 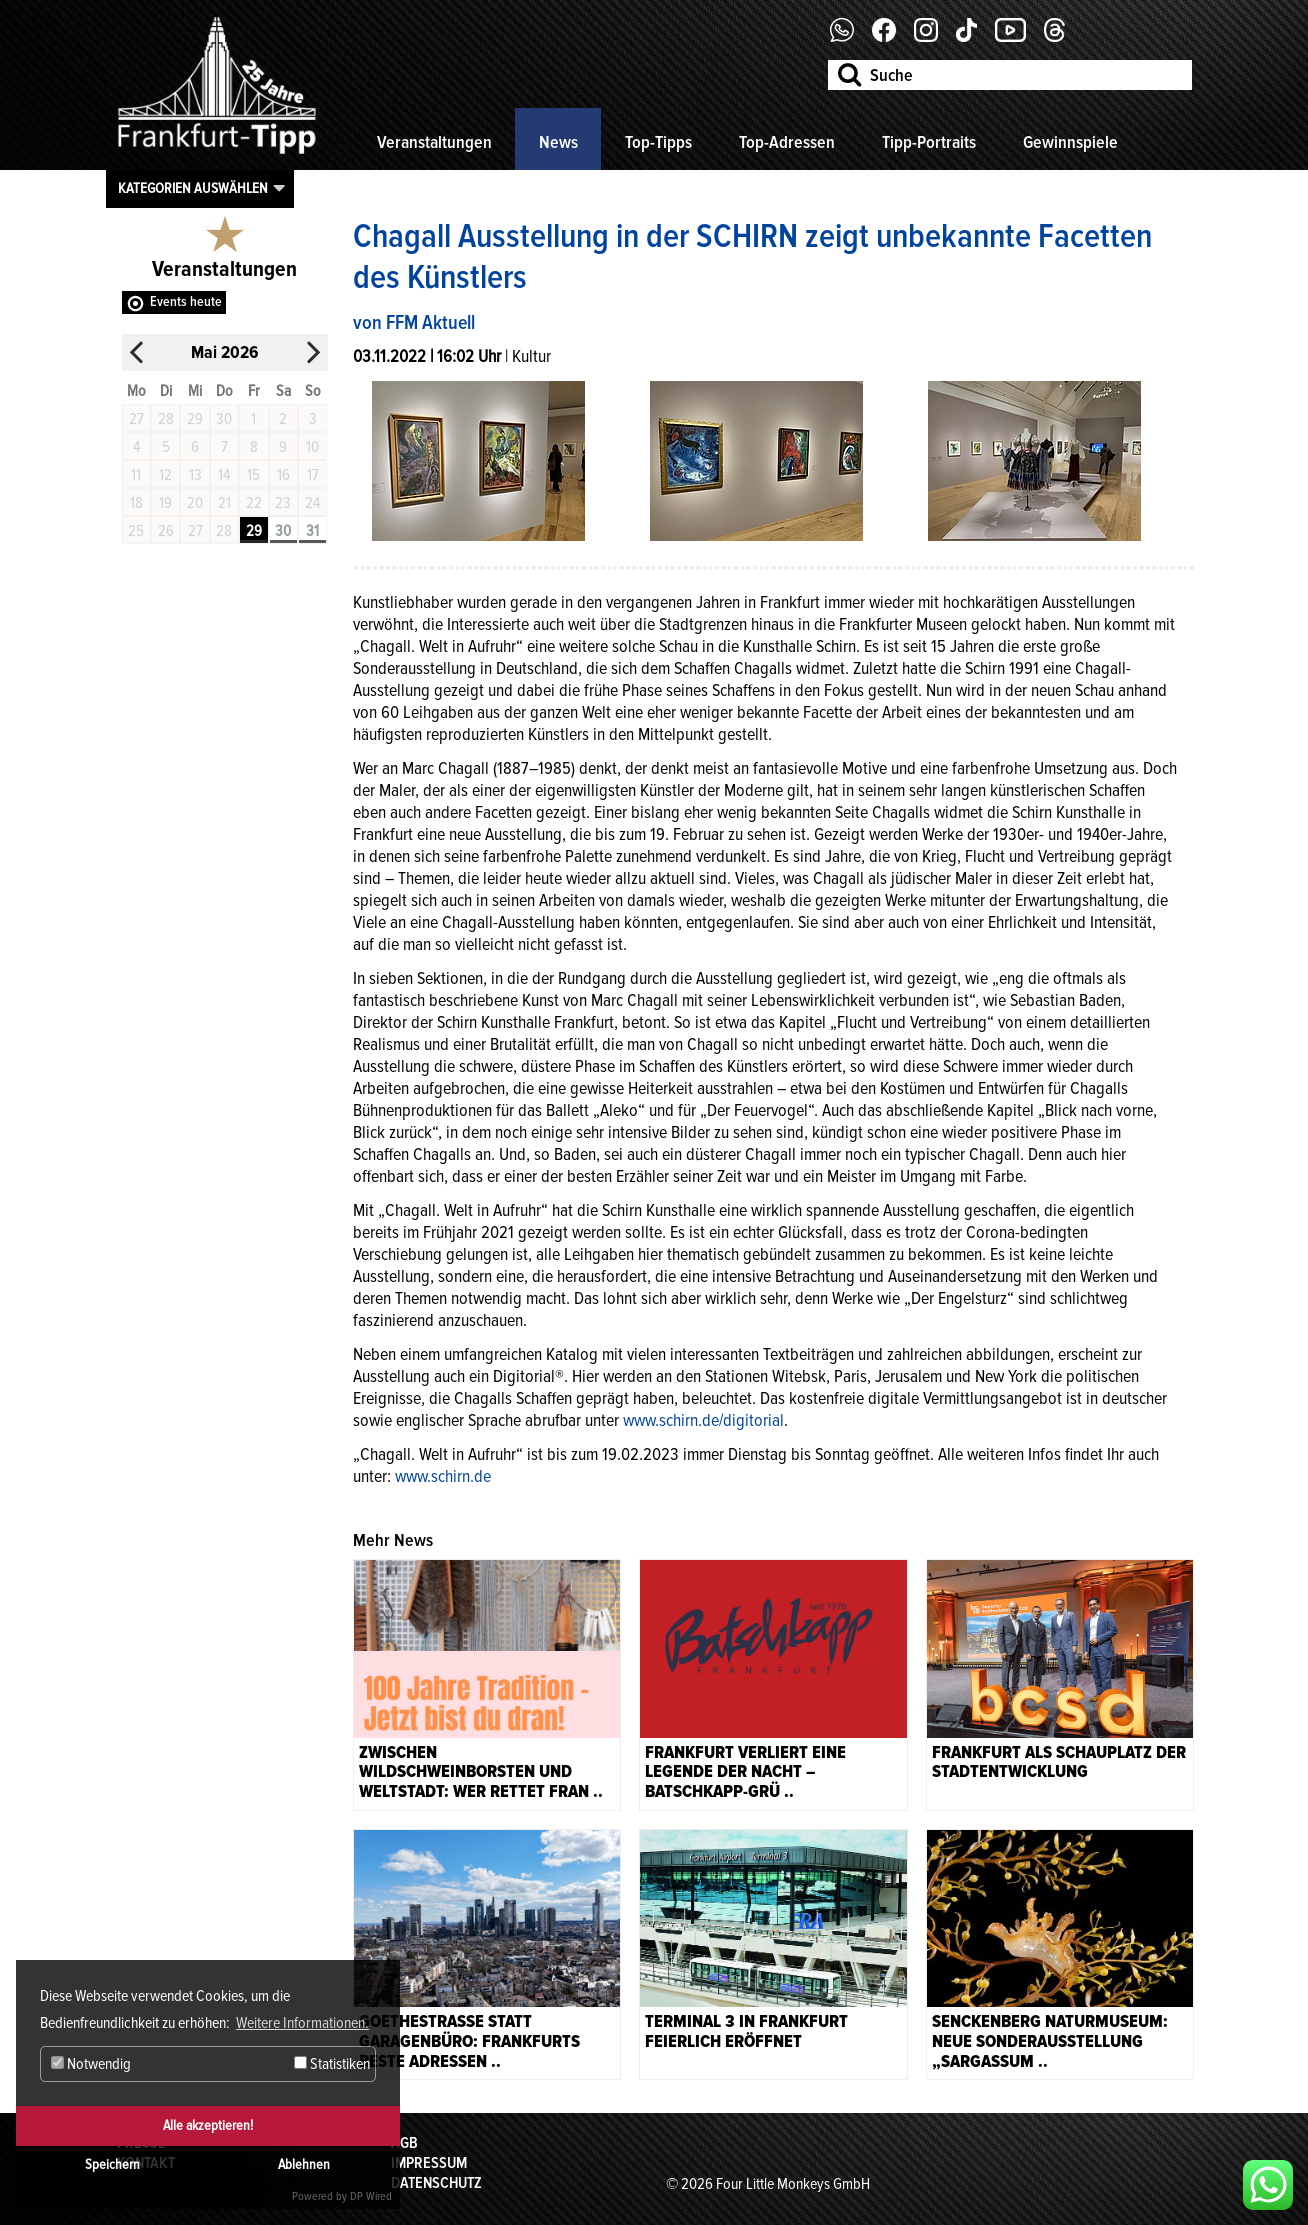 What do you see at coordinates (443, 1476) in the screenshot?
I see `www.schirn.de` at bounding box center [443, 1476].